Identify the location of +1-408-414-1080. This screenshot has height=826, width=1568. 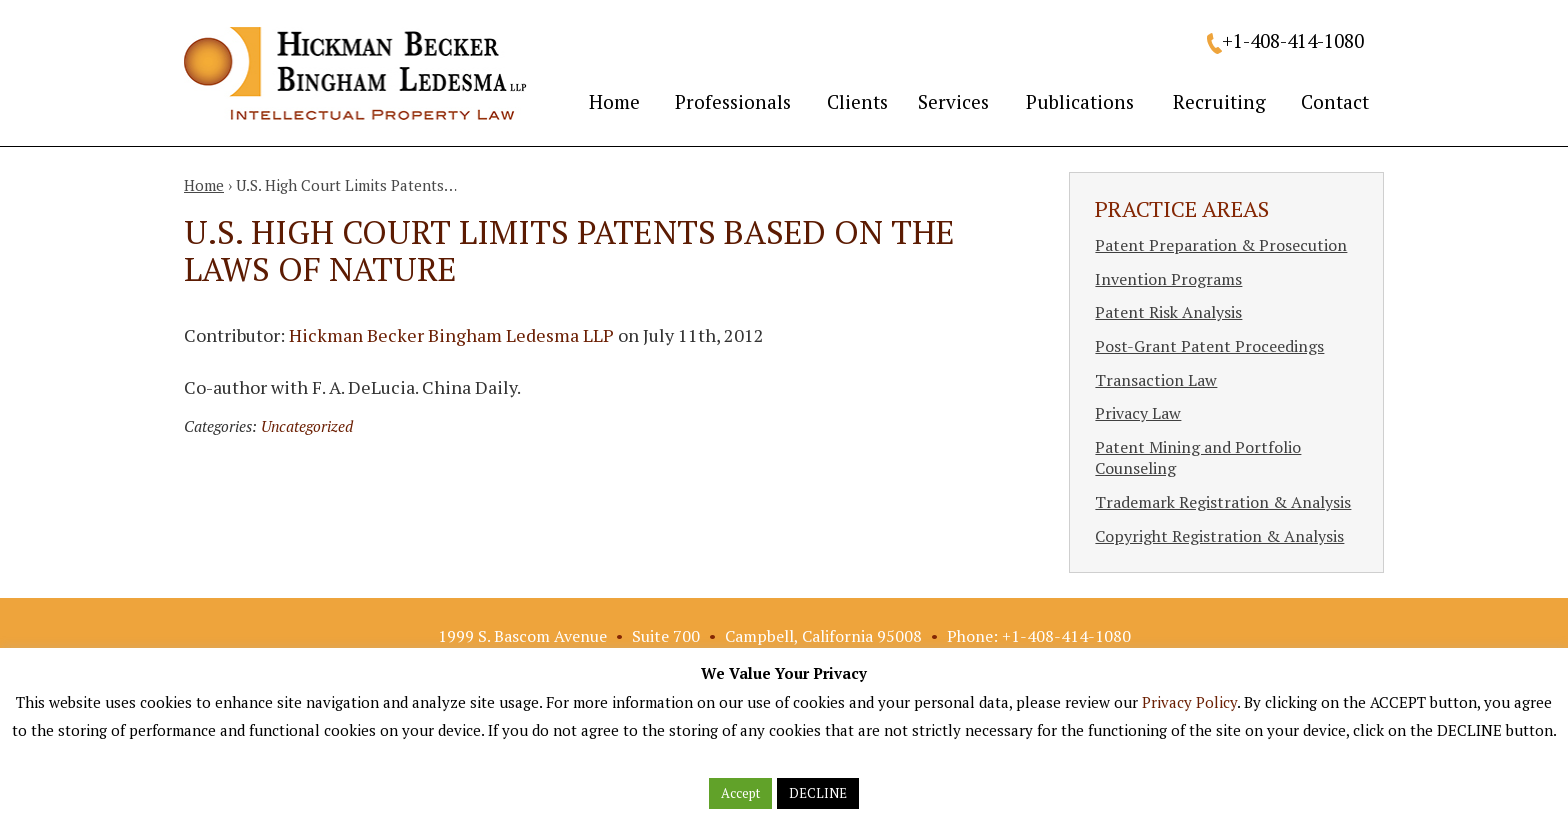
(1293, 40).